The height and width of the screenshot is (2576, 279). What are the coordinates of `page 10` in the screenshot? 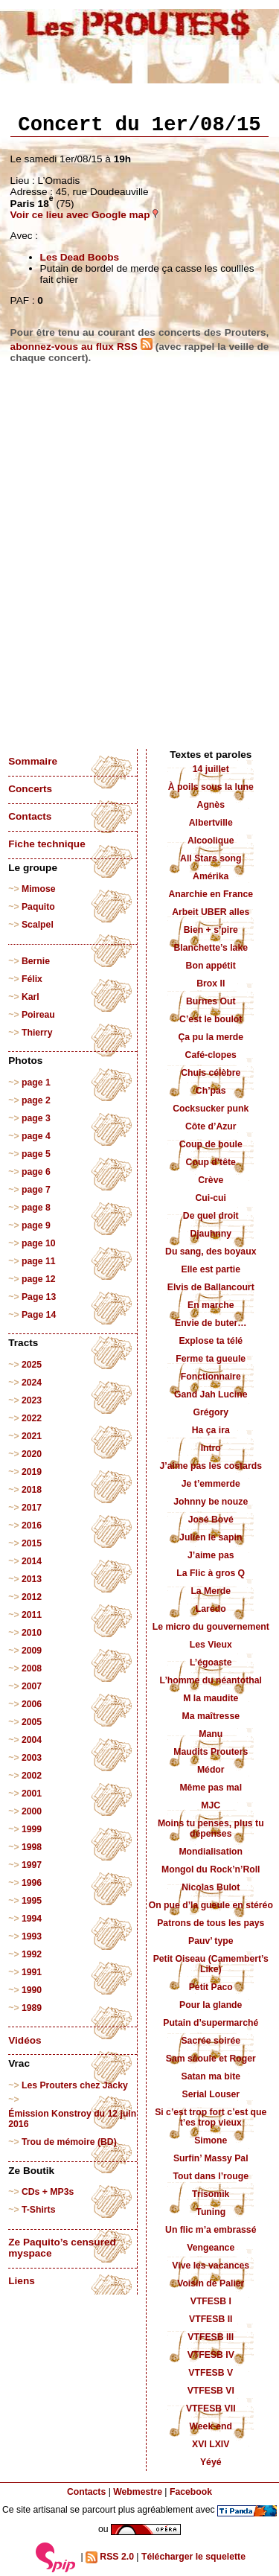 It's located at (39, 1243).